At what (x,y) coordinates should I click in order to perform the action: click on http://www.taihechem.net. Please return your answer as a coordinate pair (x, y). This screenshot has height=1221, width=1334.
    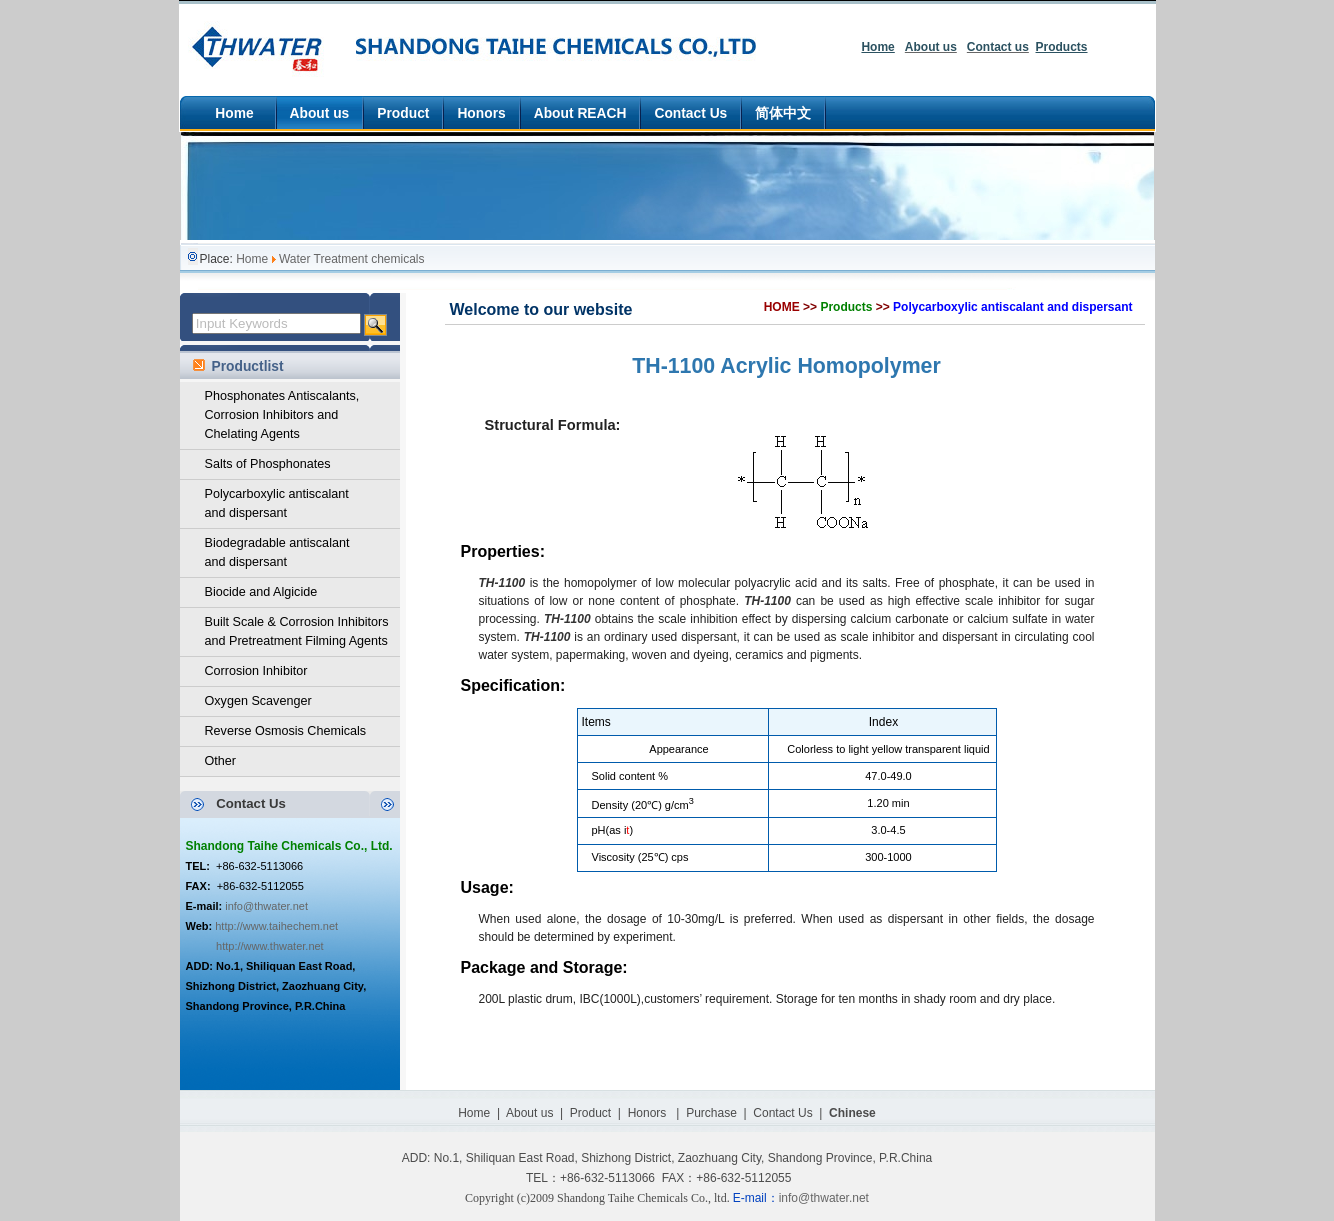
    Looking at the image, I should click on (276, 926).